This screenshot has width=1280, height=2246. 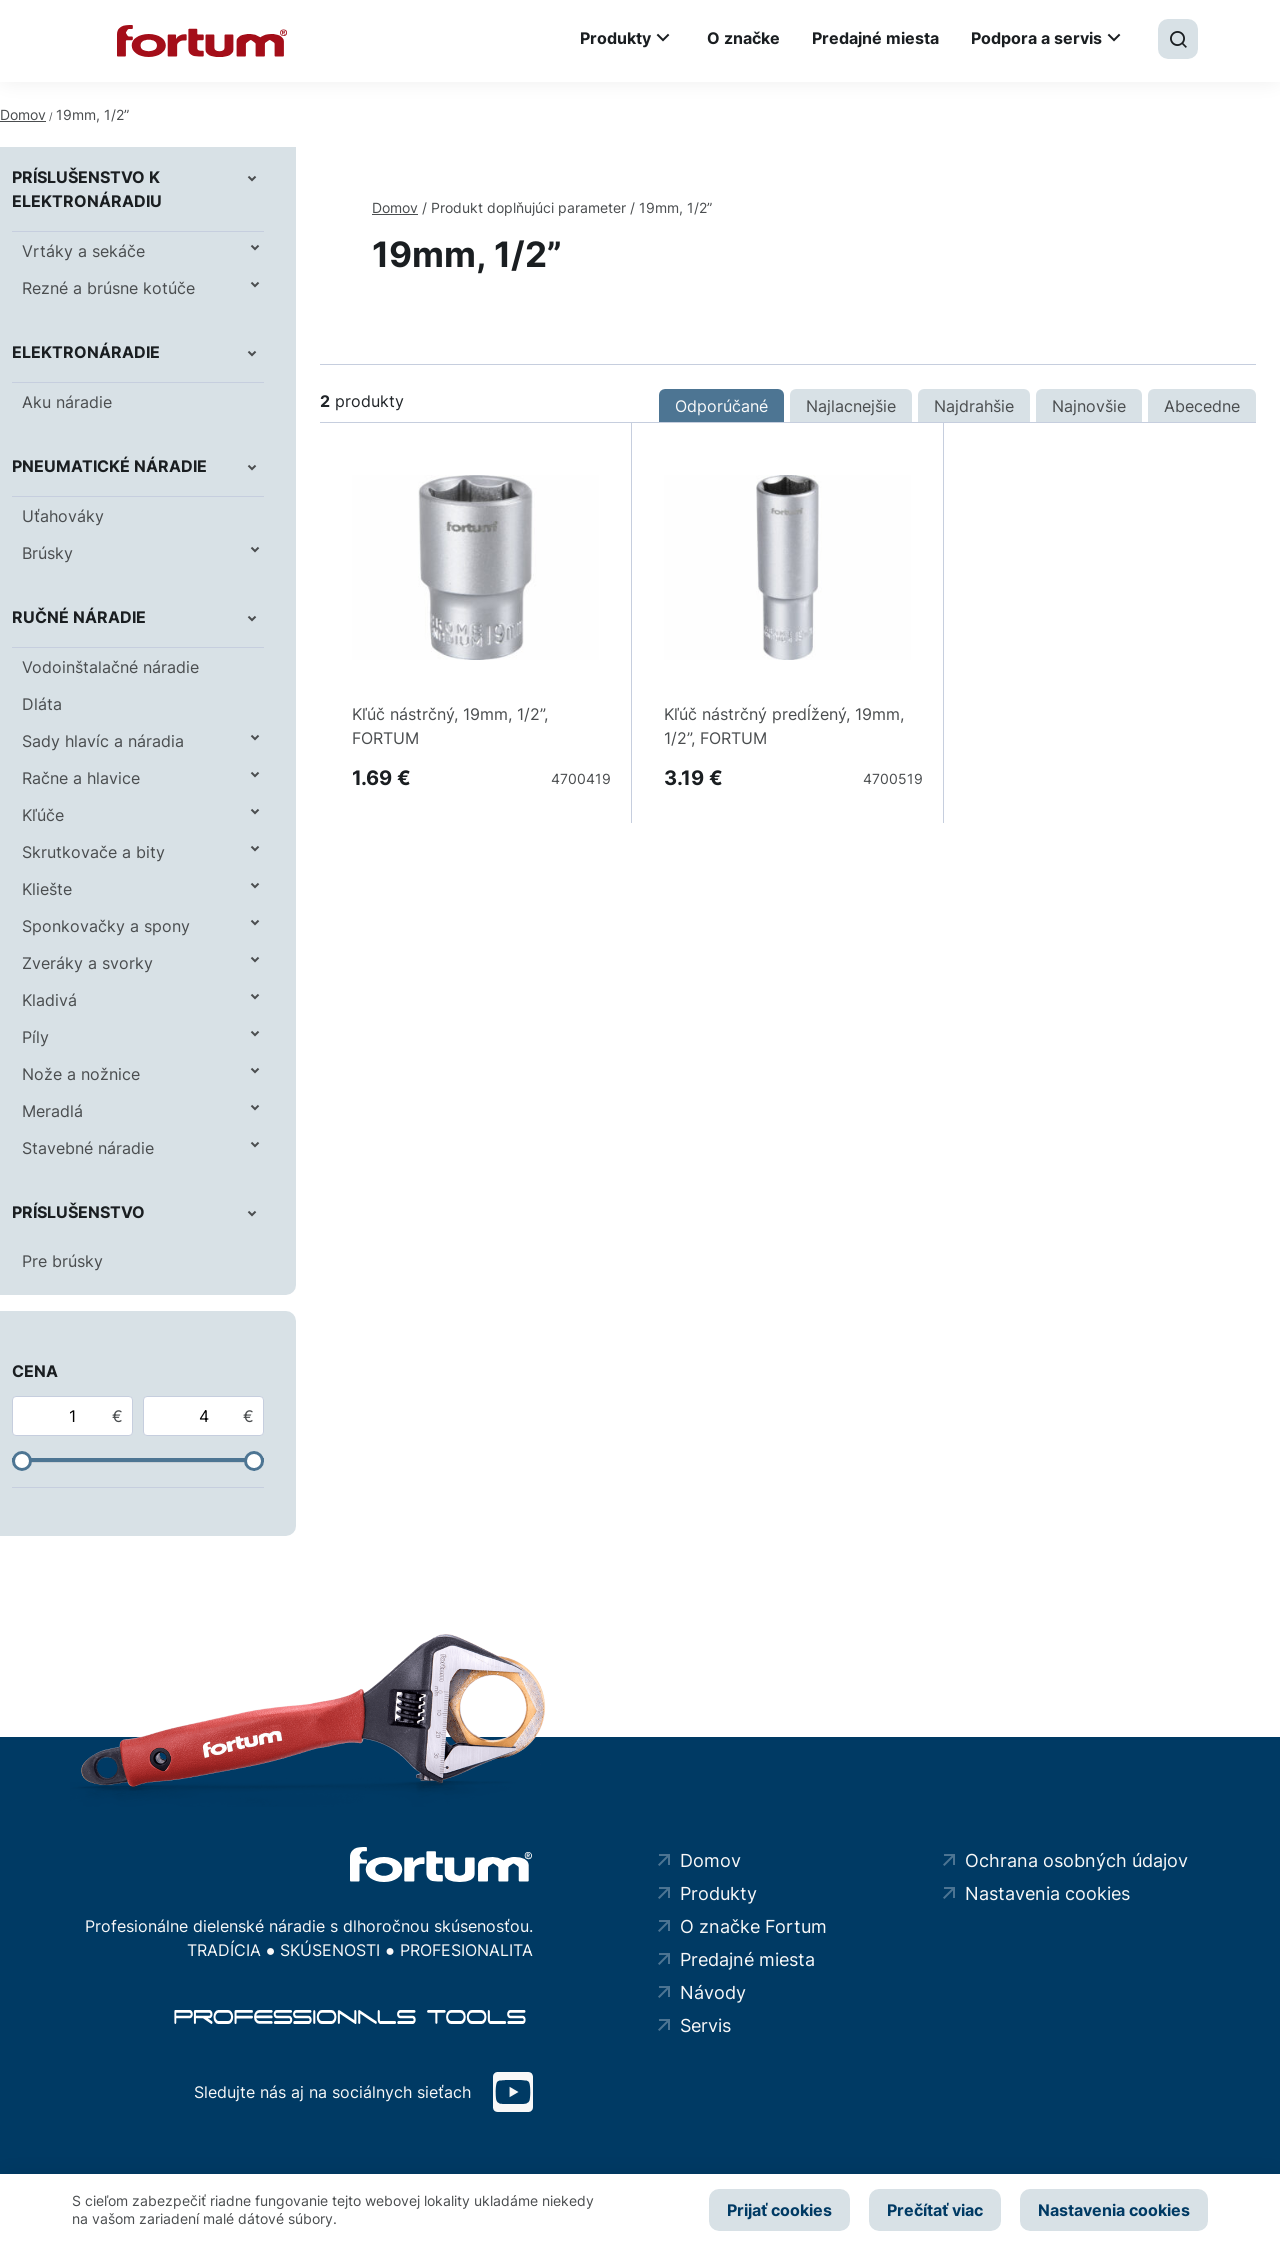 What do you see at coordinates (934, 2210) in the screenshot?
I see `Prečítať viac` at bounding box center [934, 2210].